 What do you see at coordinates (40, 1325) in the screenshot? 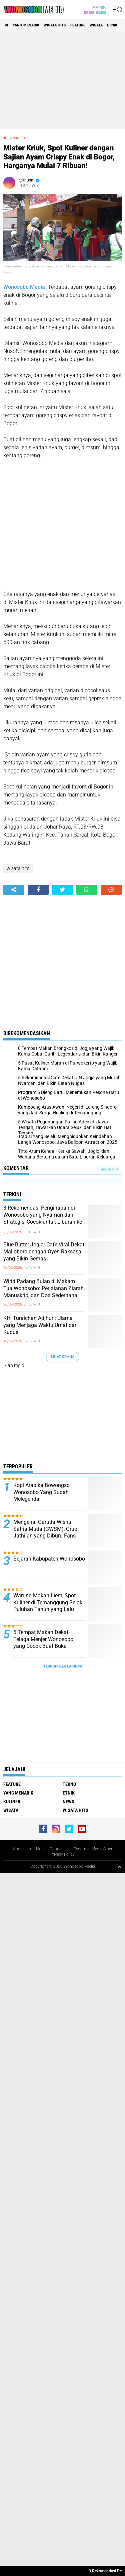
I see `KH. Turaichan Adjhuri: Ulama yang Menjaga Waktu Umat dari Kudus` at bounding box center [40, 1325].